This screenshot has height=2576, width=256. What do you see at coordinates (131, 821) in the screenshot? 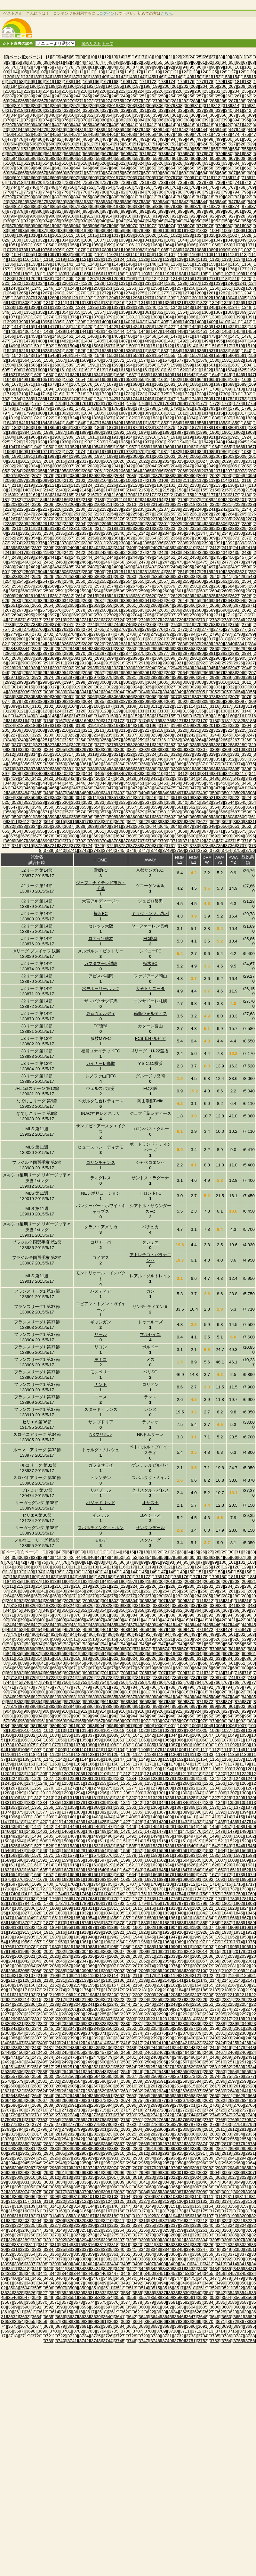
I see `[3621]` at bounding box center [131, 821].